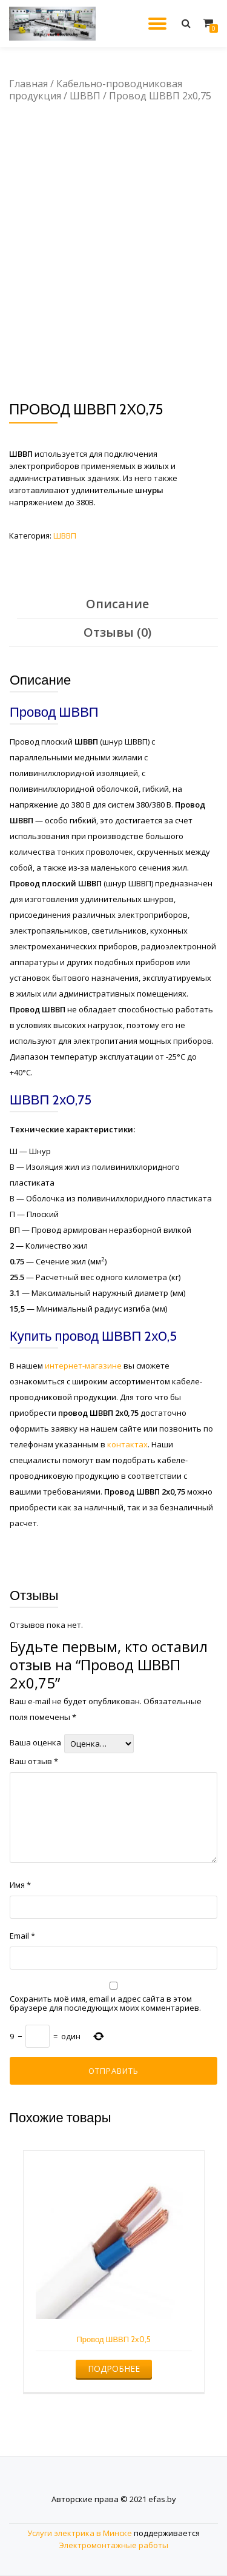 Image resolution: width=227 pixels, height=2576 pixels. Describe the element at coordinates (117, 604) in the screenshot. I see `[tab]` at that location.